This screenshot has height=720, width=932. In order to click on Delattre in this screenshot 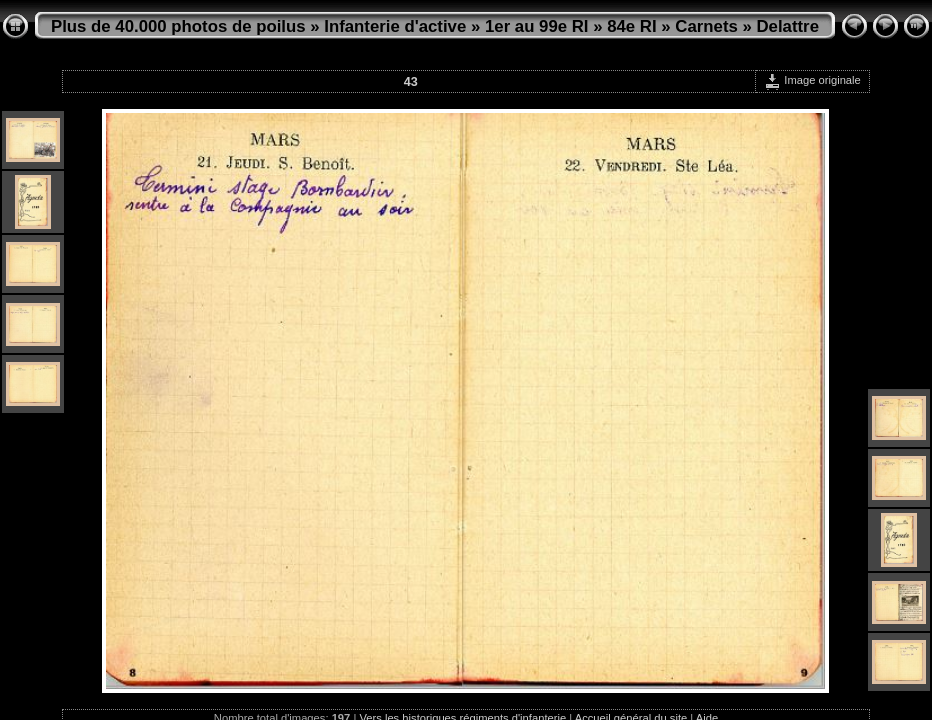, I will do `click(788, 26)`.